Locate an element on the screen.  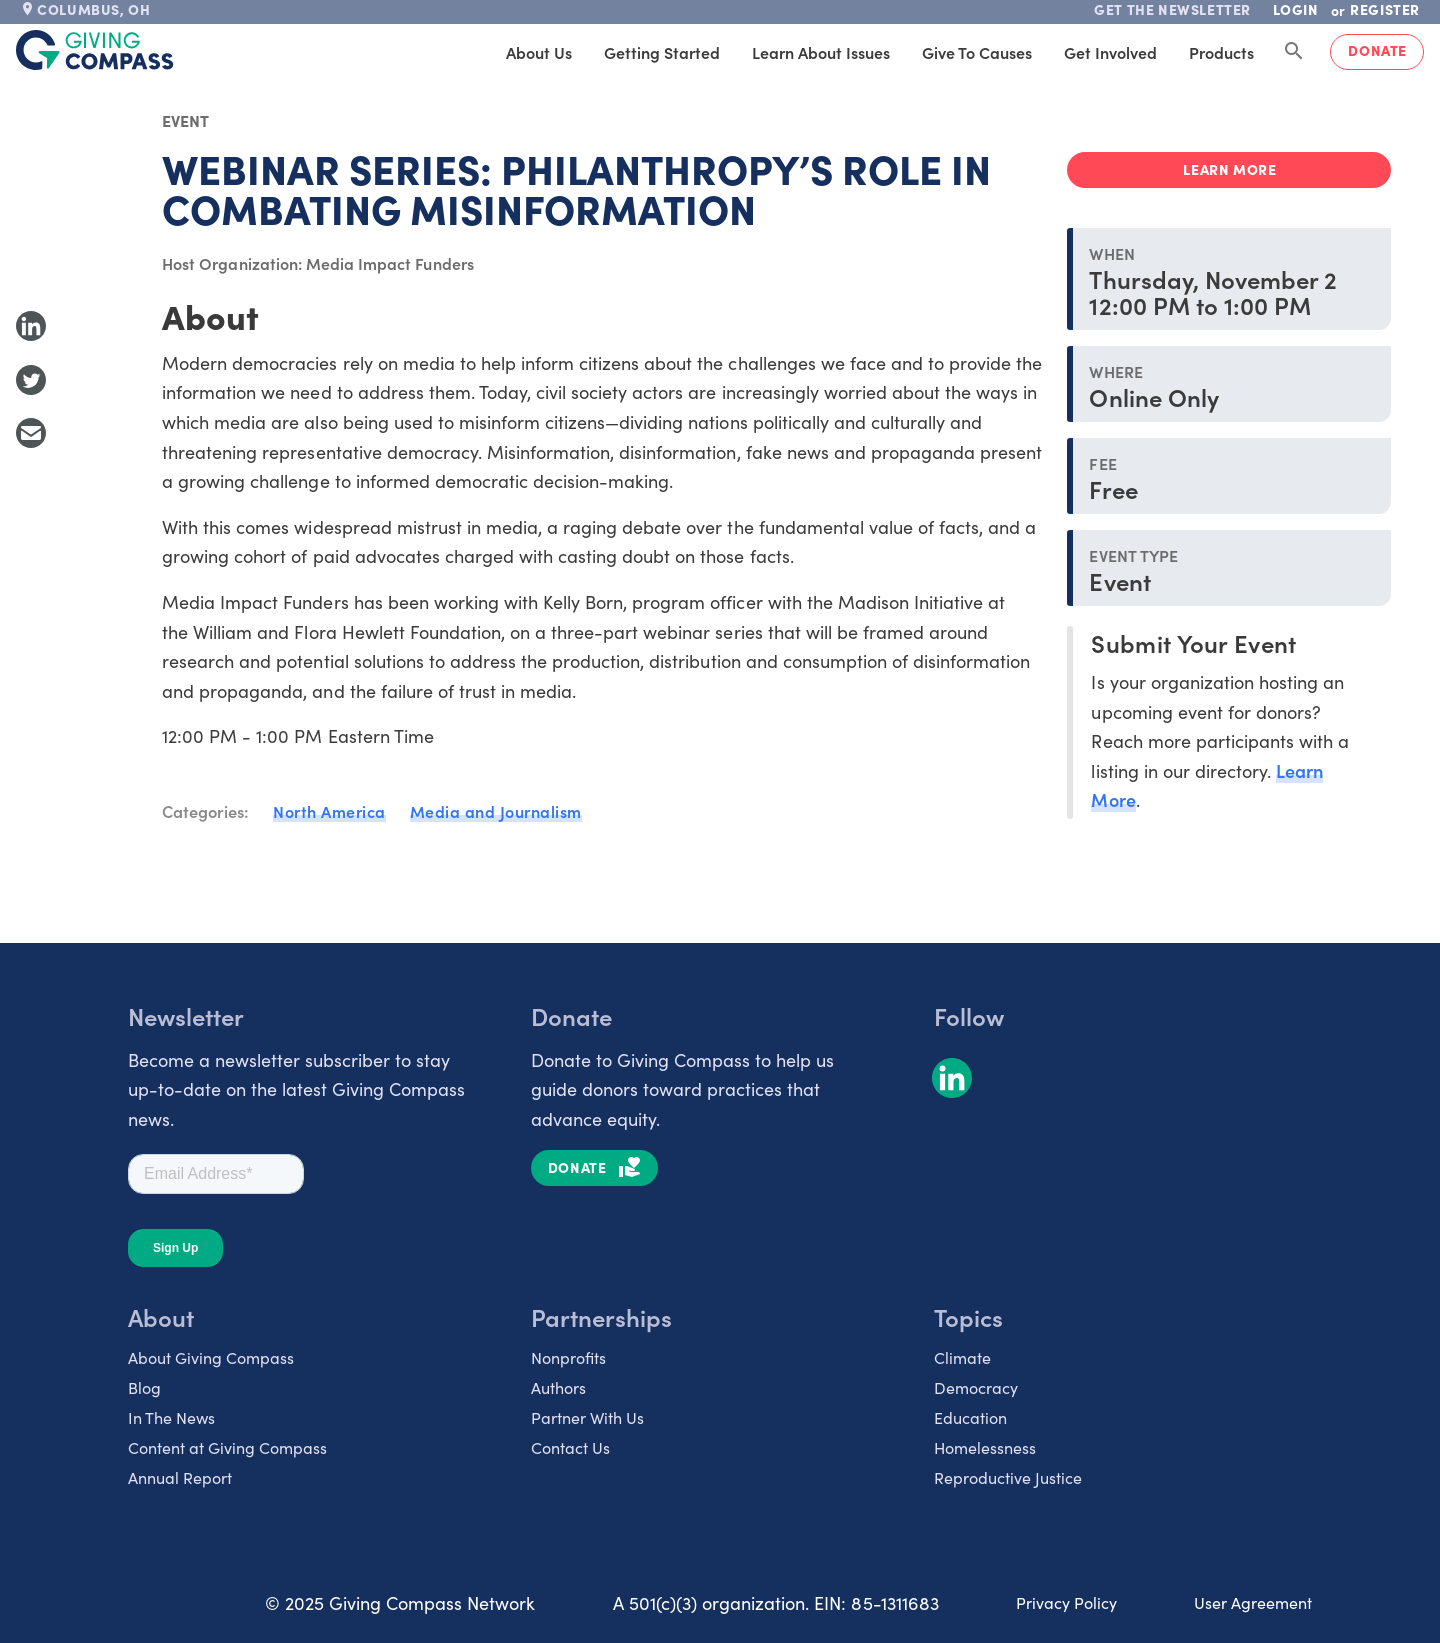
Content at Giving Compass [listitem] is located at coordinates (227, 1447).